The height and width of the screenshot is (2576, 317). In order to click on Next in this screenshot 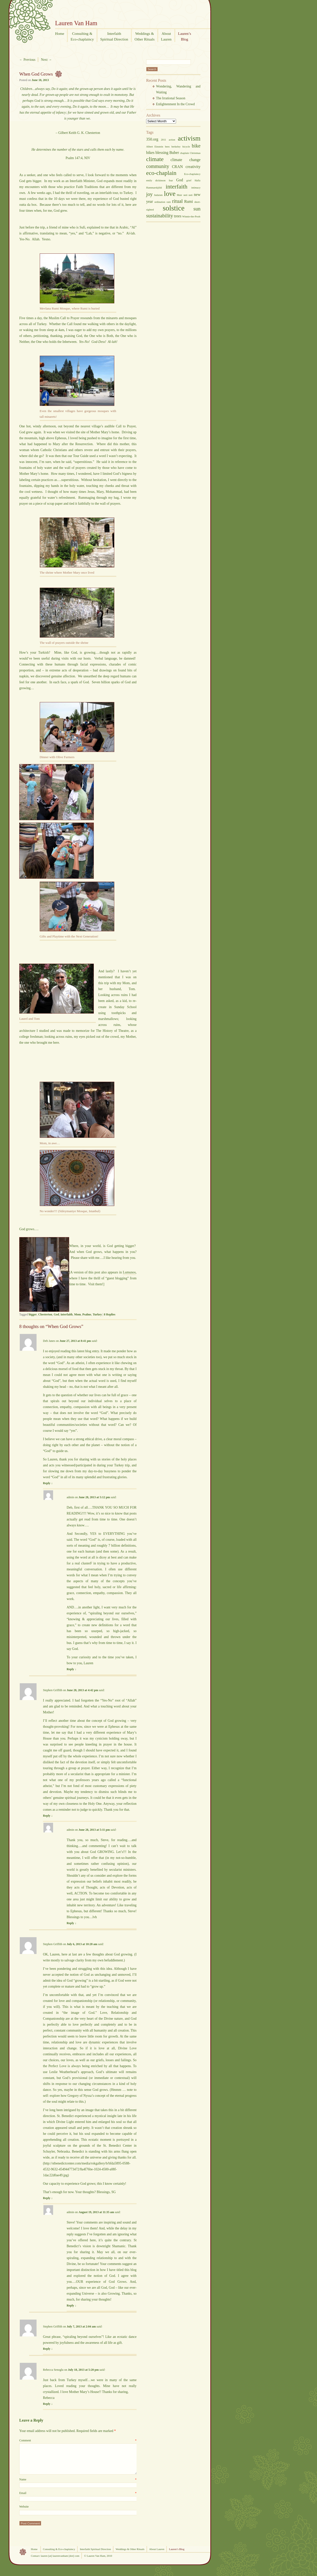, I will do `click(46, 60)`.